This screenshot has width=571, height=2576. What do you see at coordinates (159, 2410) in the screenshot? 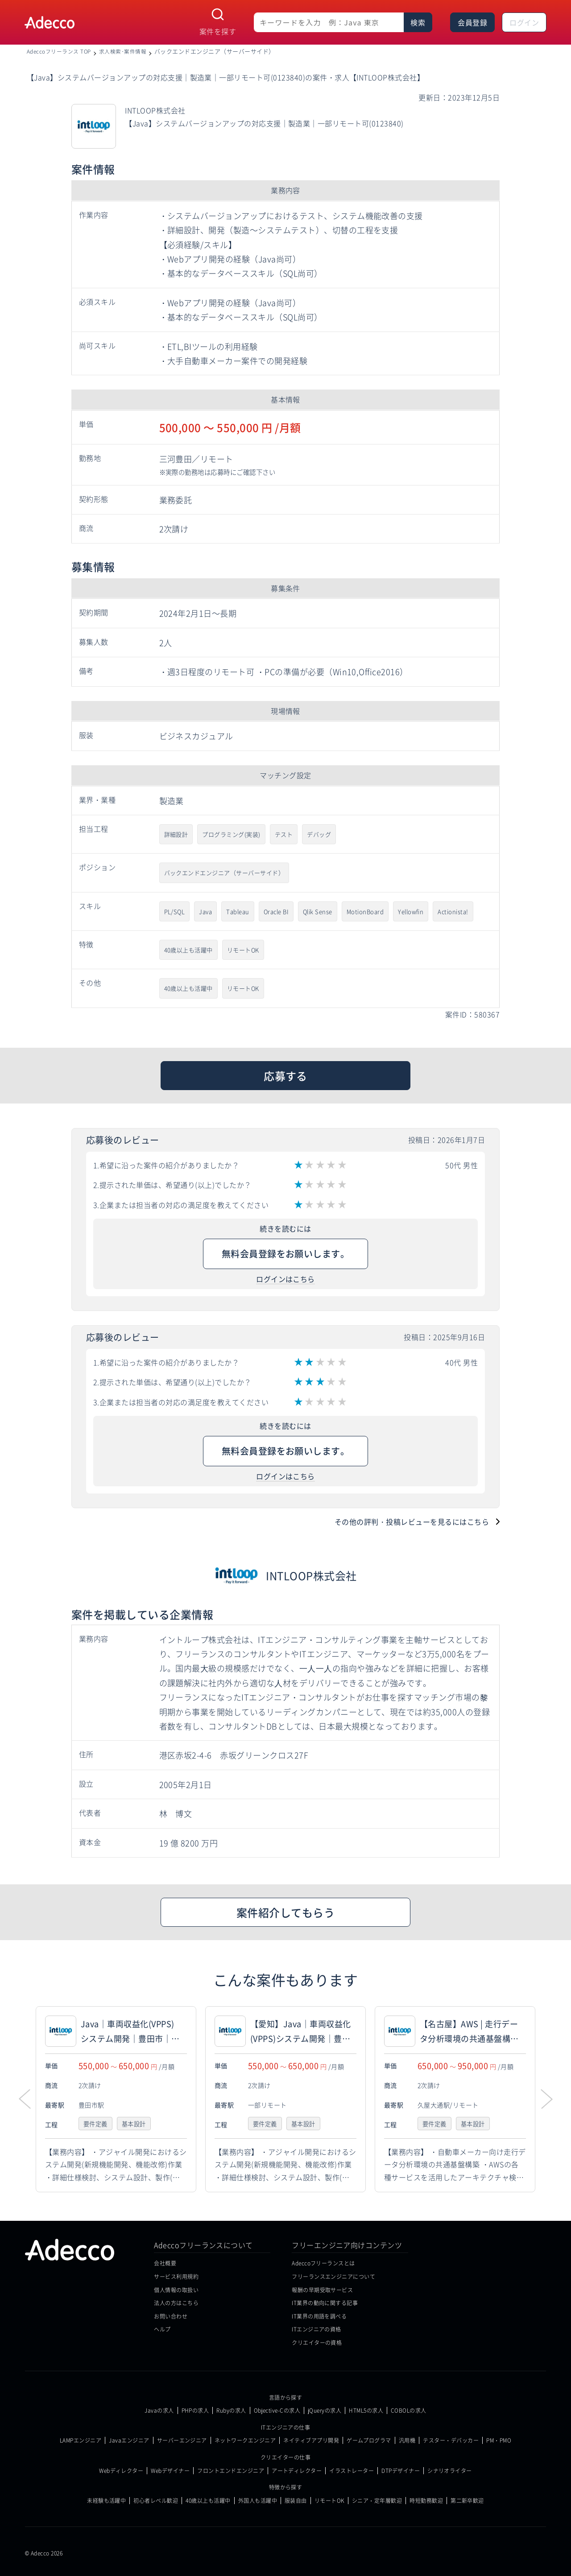
I see `Javaの求人` at bounding box center [159, 2410].